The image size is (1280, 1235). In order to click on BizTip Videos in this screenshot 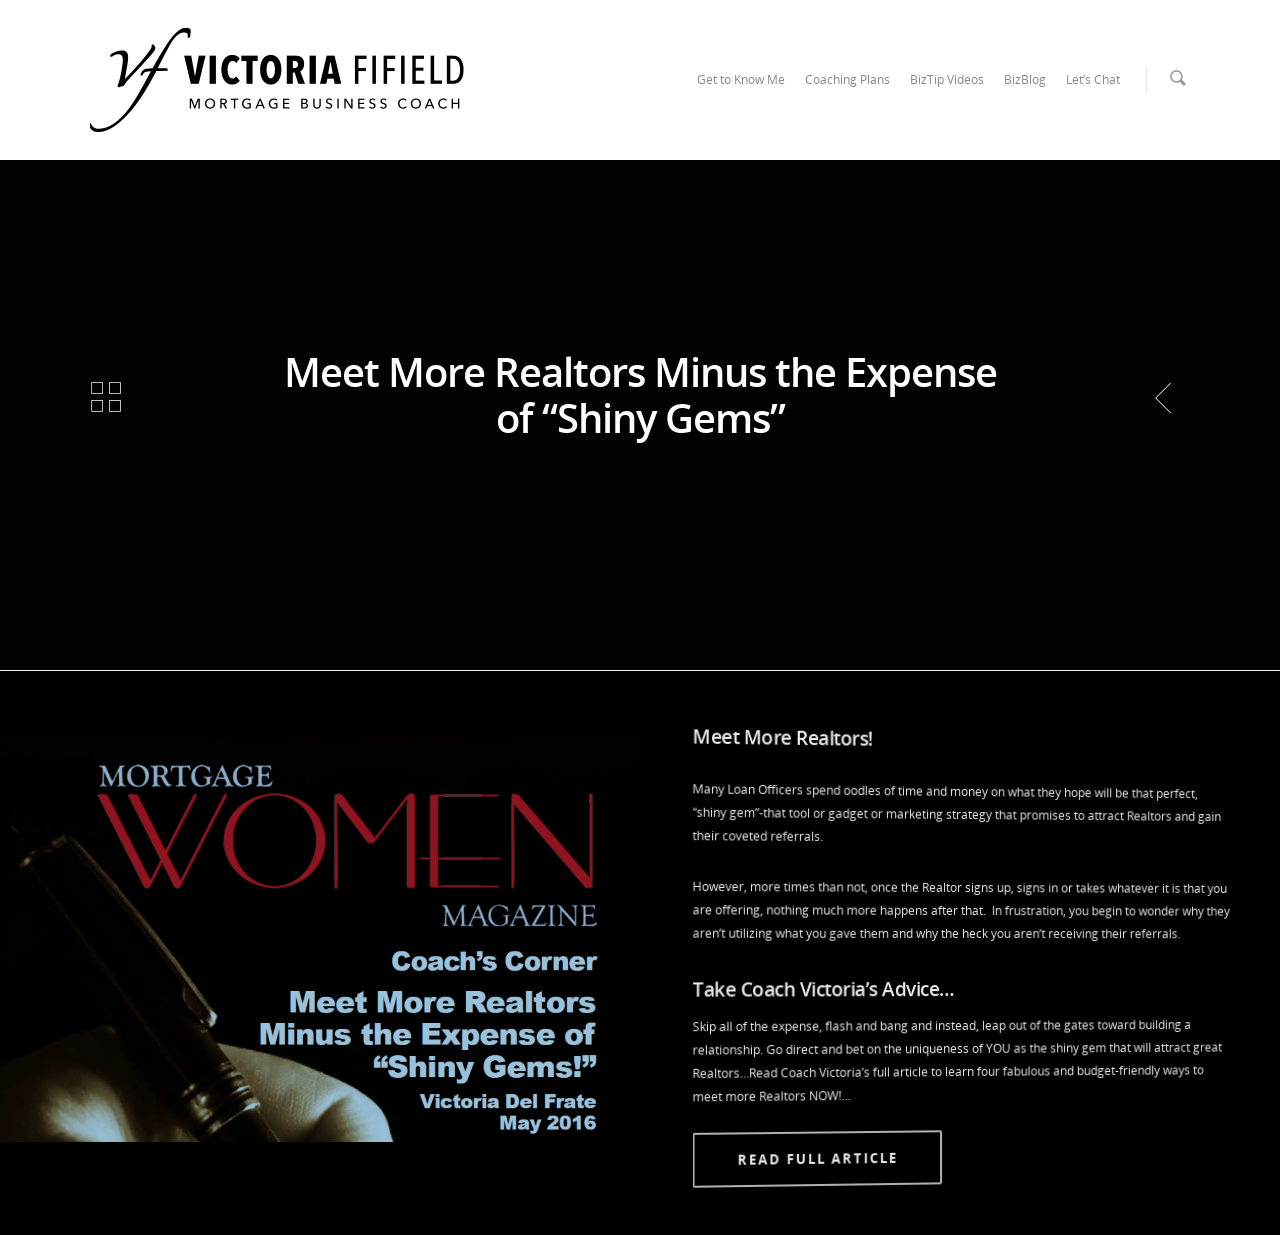, I will do `click(947, 79)`.